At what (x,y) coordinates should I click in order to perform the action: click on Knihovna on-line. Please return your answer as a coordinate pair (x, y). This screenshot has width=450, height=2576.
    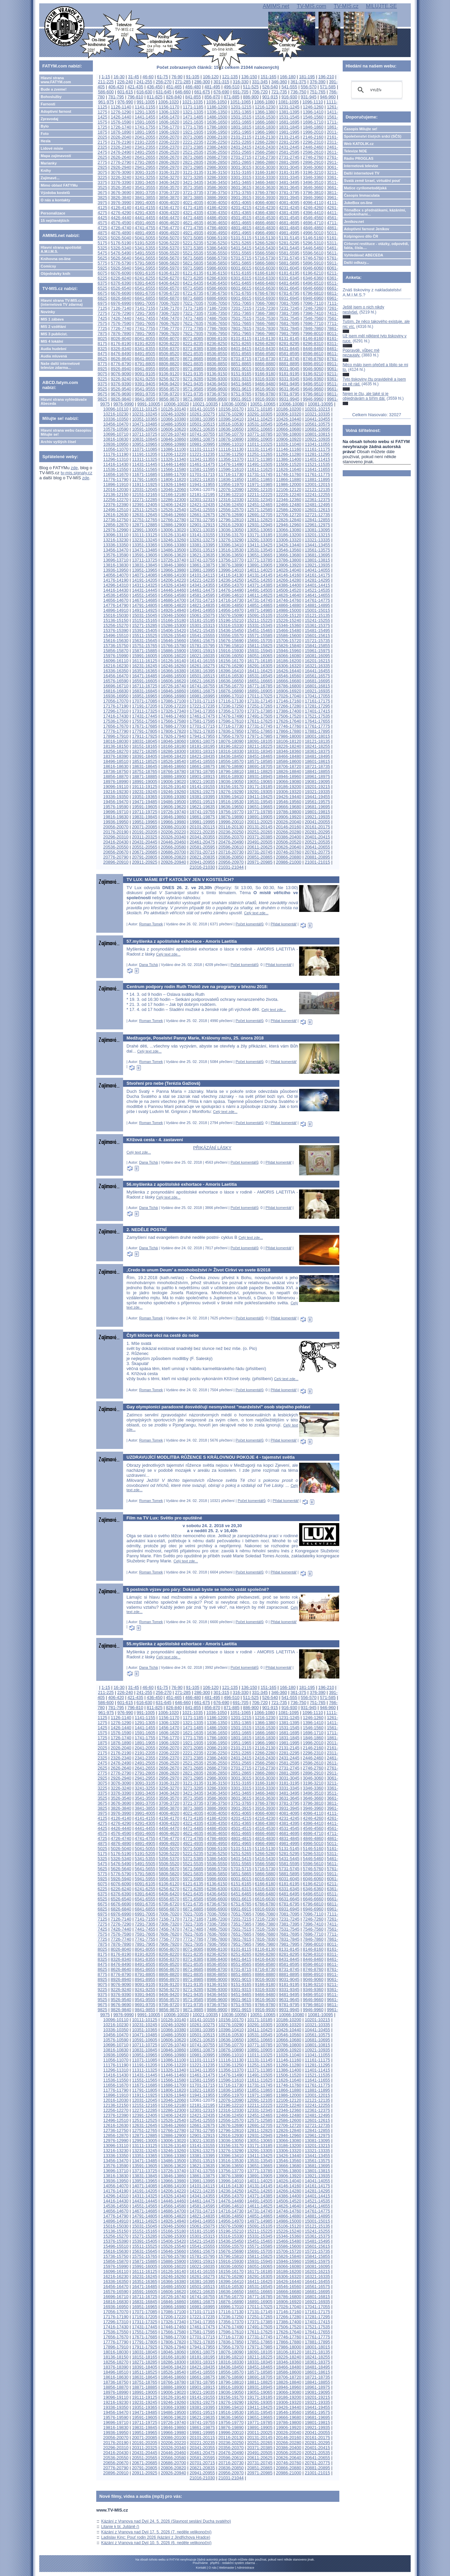
    Looking at the image, I should click on (55, 259).